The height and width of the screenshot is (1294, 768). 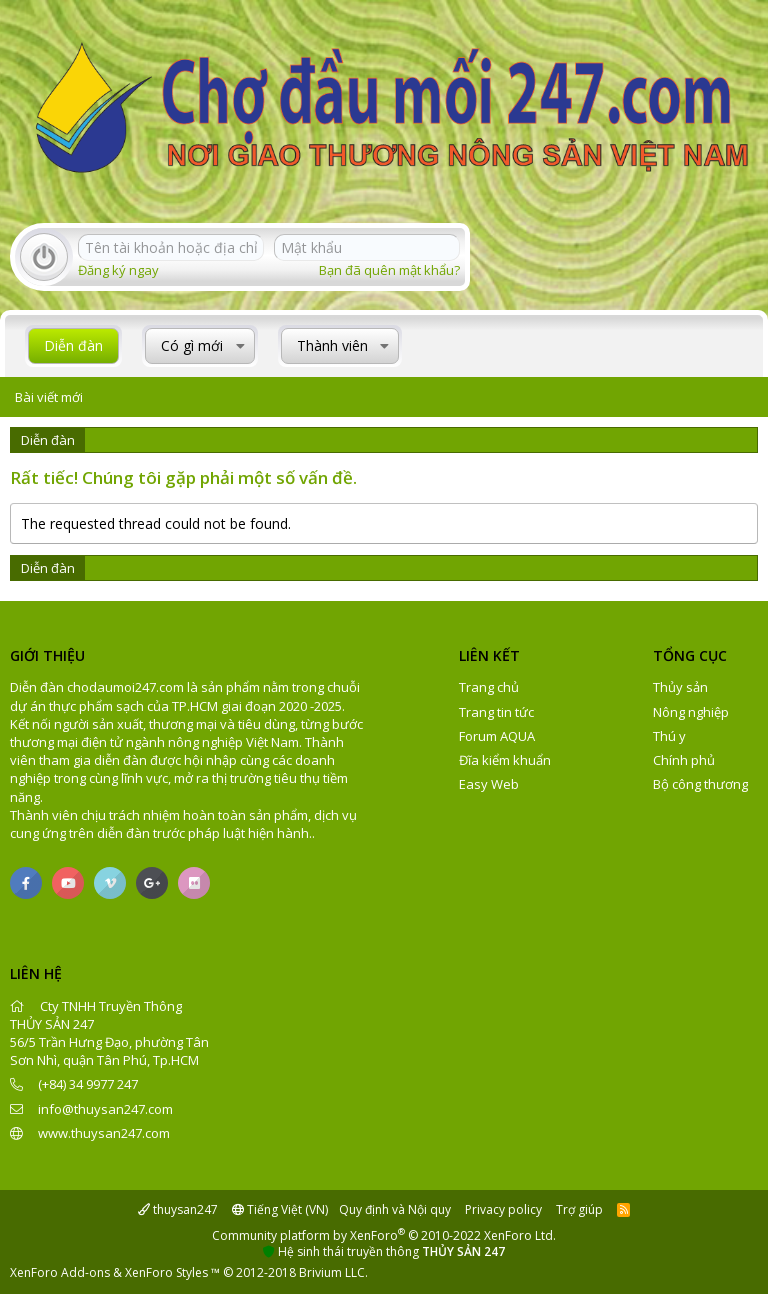 I want to click on Chính phủ, so click(x=684, y=760).